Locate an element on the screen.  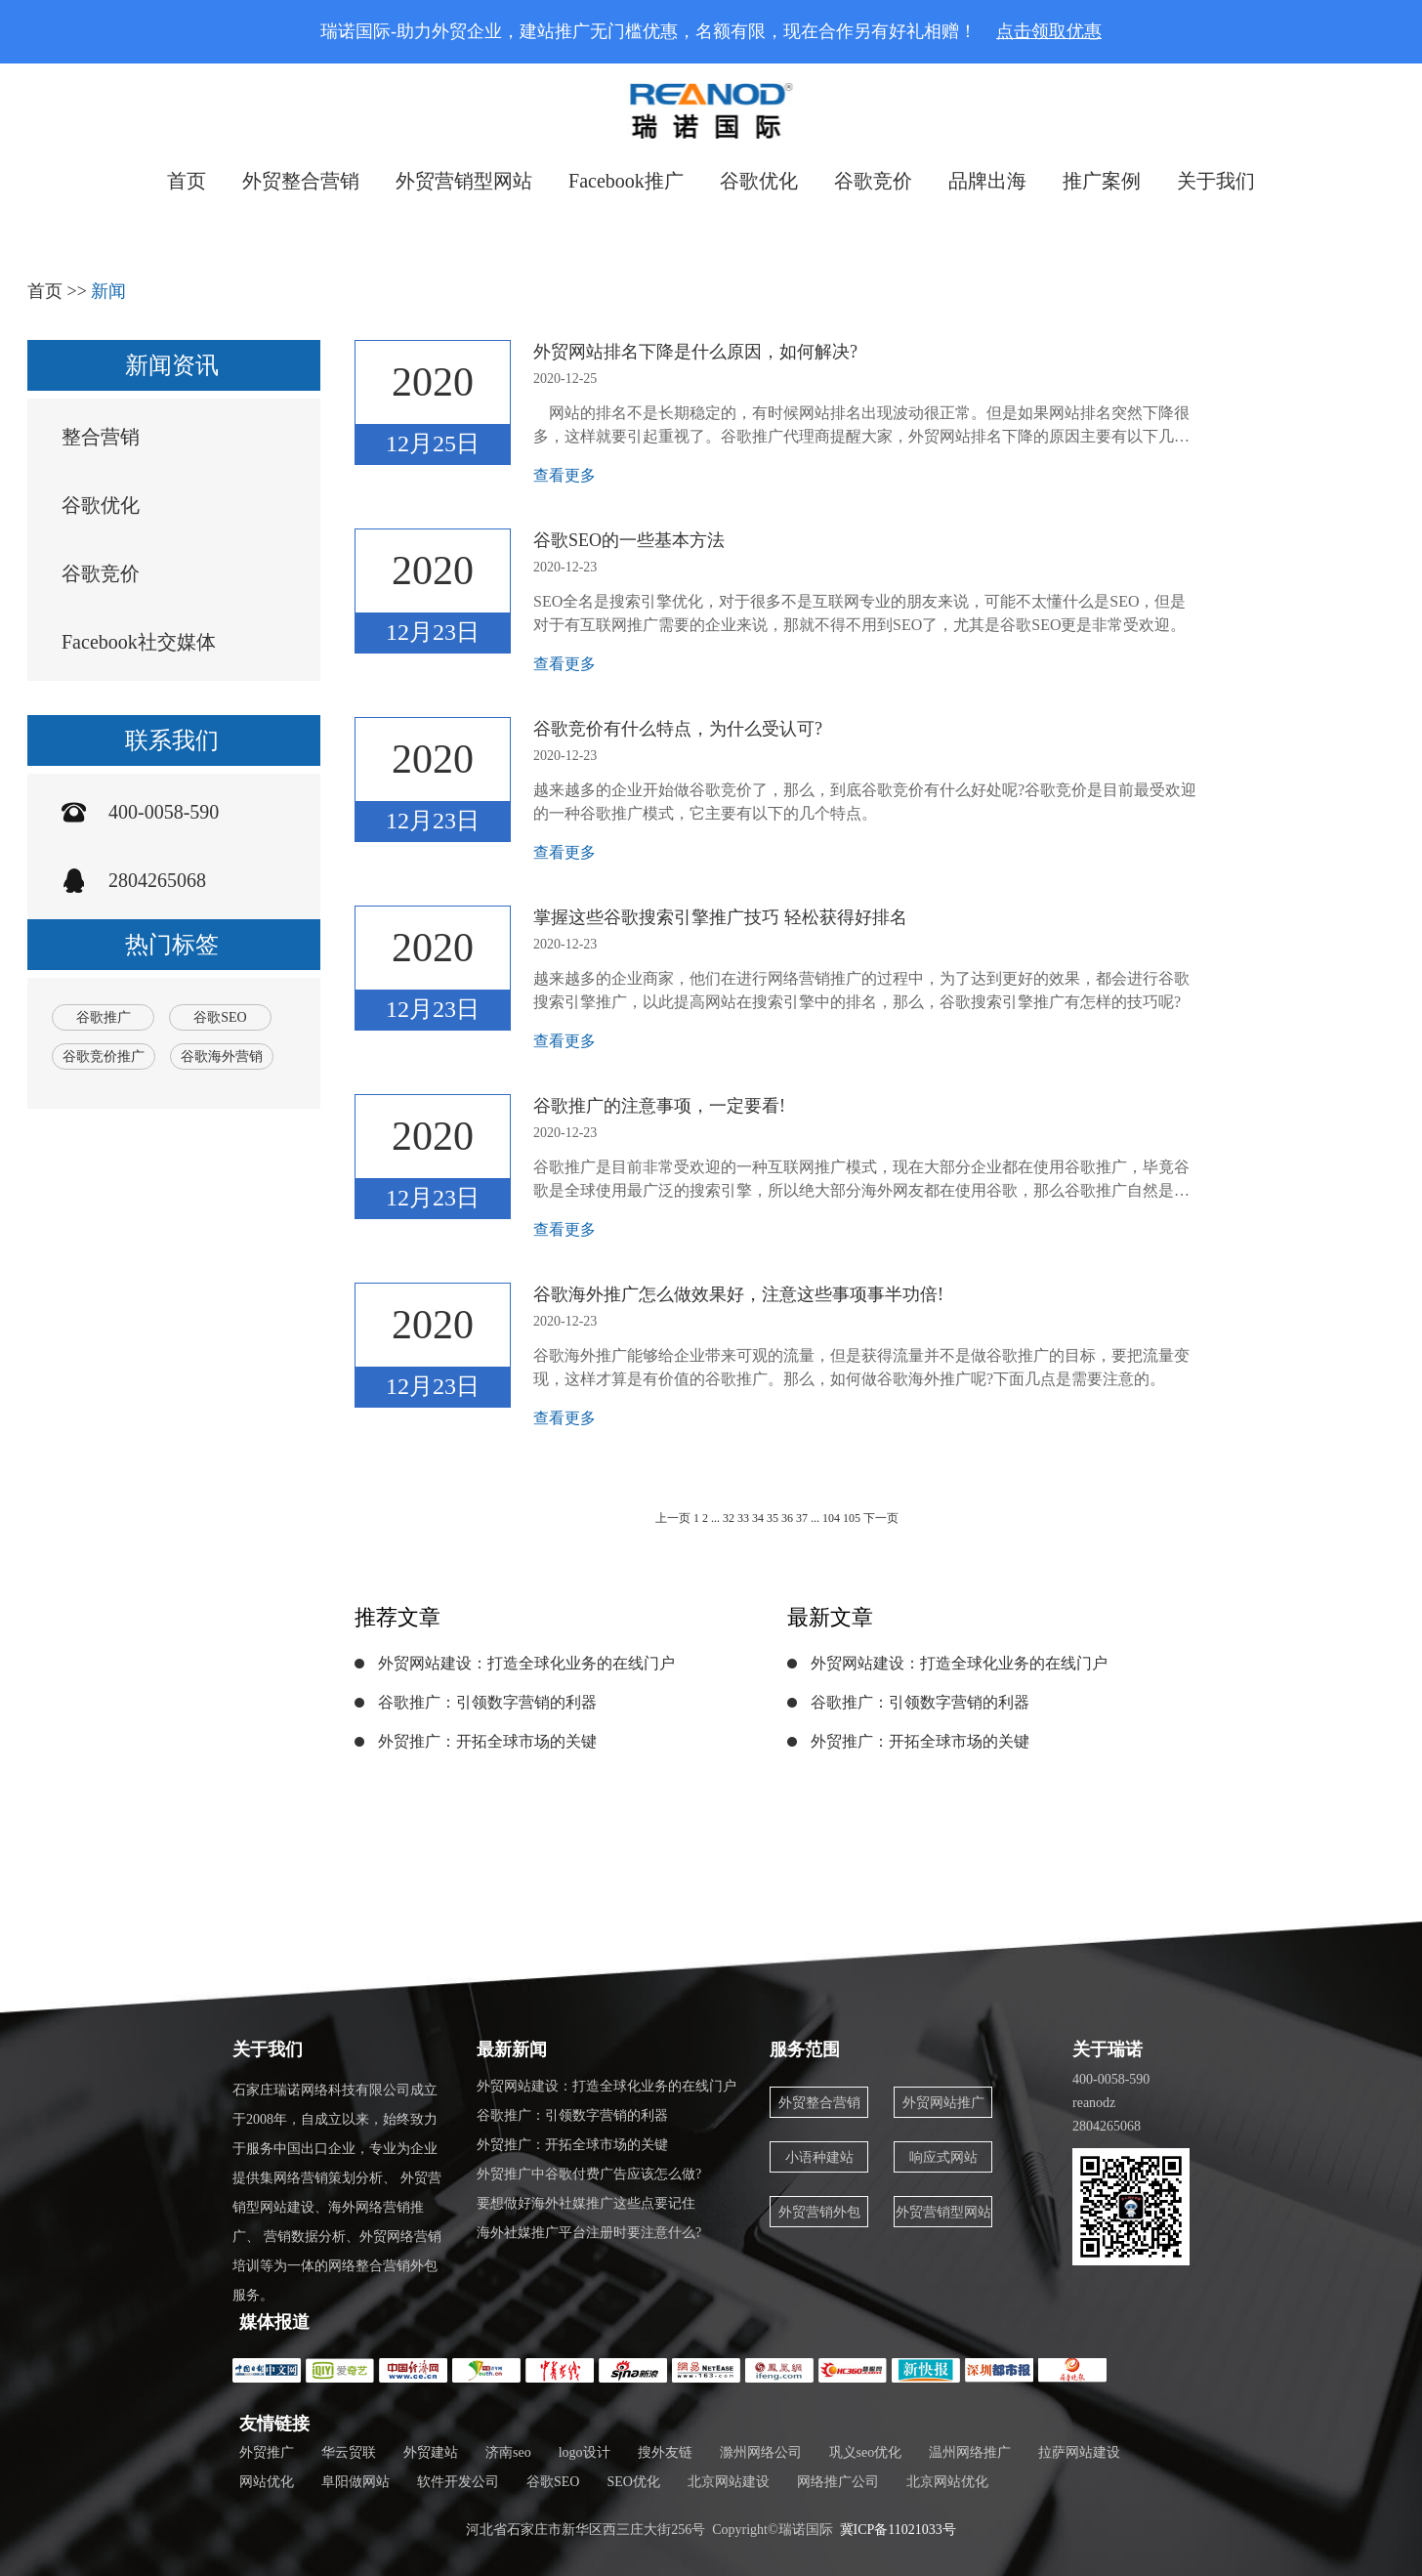
要想做好海外社媒推广这些点要记住 is located at coordinates (586, 2203).